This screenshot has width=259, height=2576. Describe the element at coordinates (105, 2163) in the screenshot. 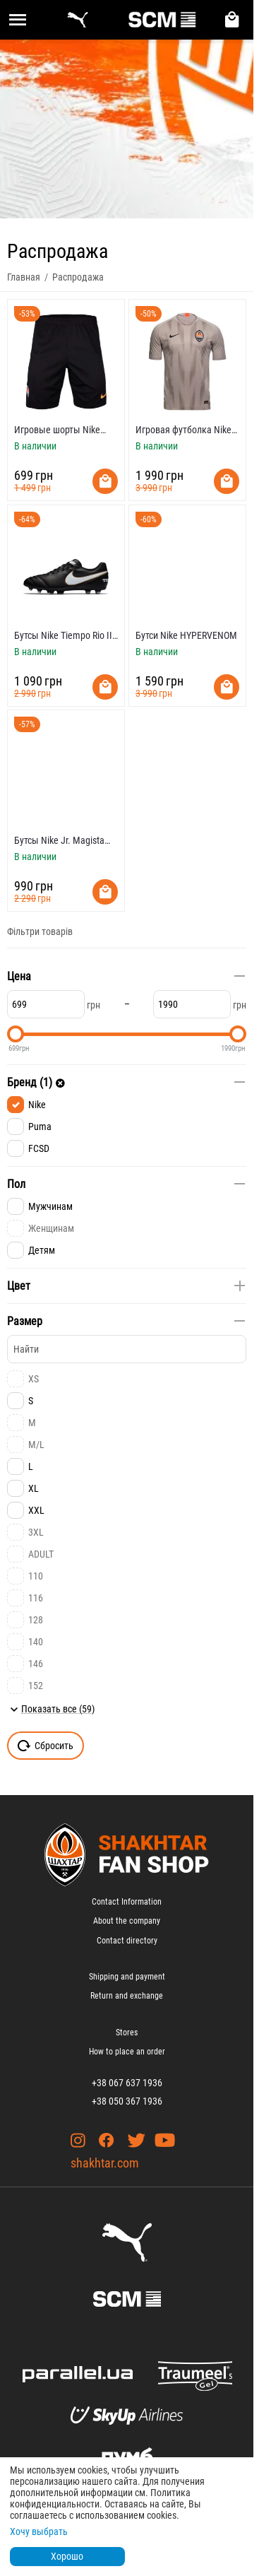

I see `shakhtar.com` at that location.